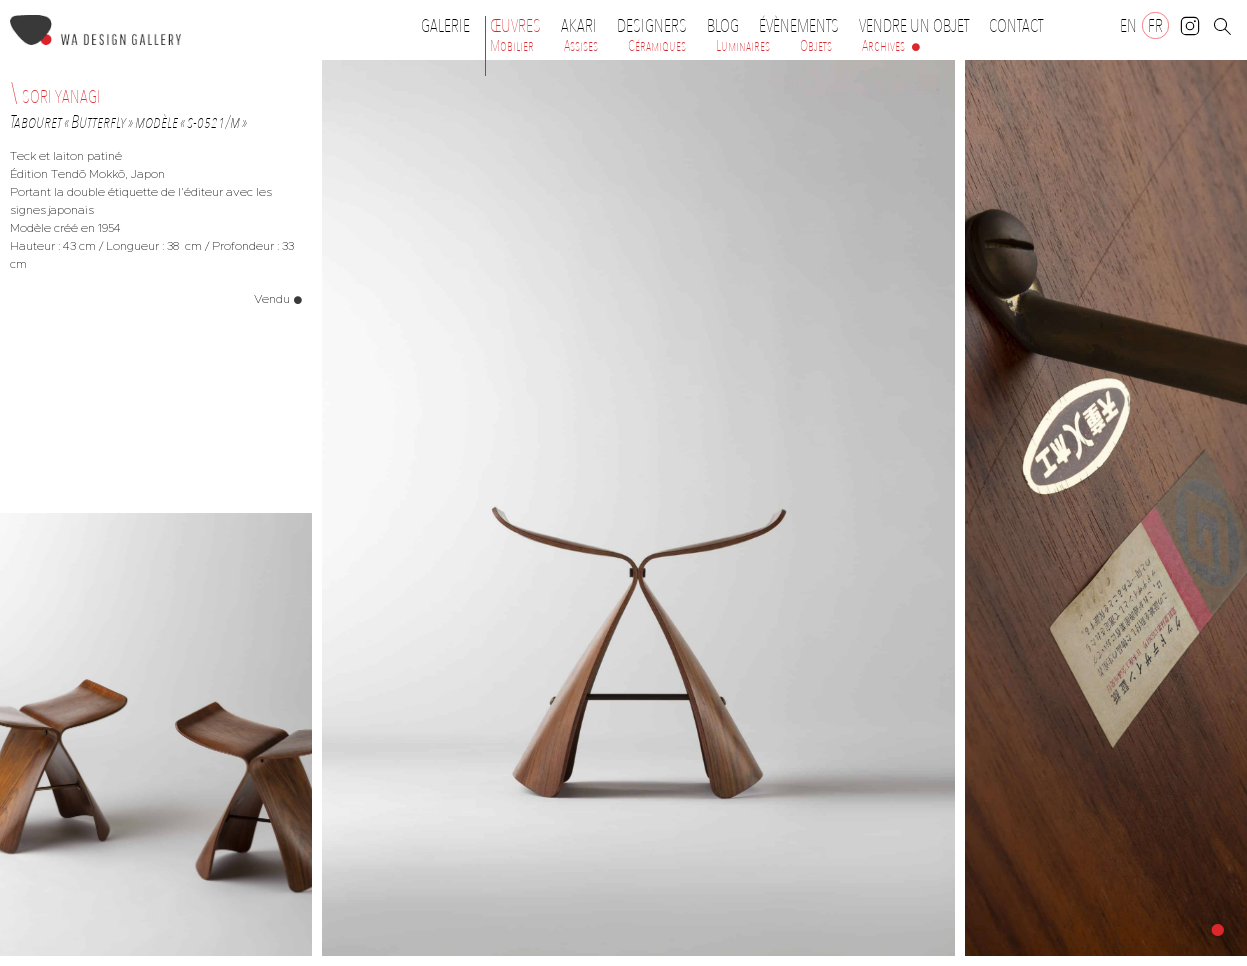 The width and height of the screenshot is (1247, 966). What do you see at coordinates (723, 26) in the screenshot?
I see `Blog` at bounding box center [723, 26].